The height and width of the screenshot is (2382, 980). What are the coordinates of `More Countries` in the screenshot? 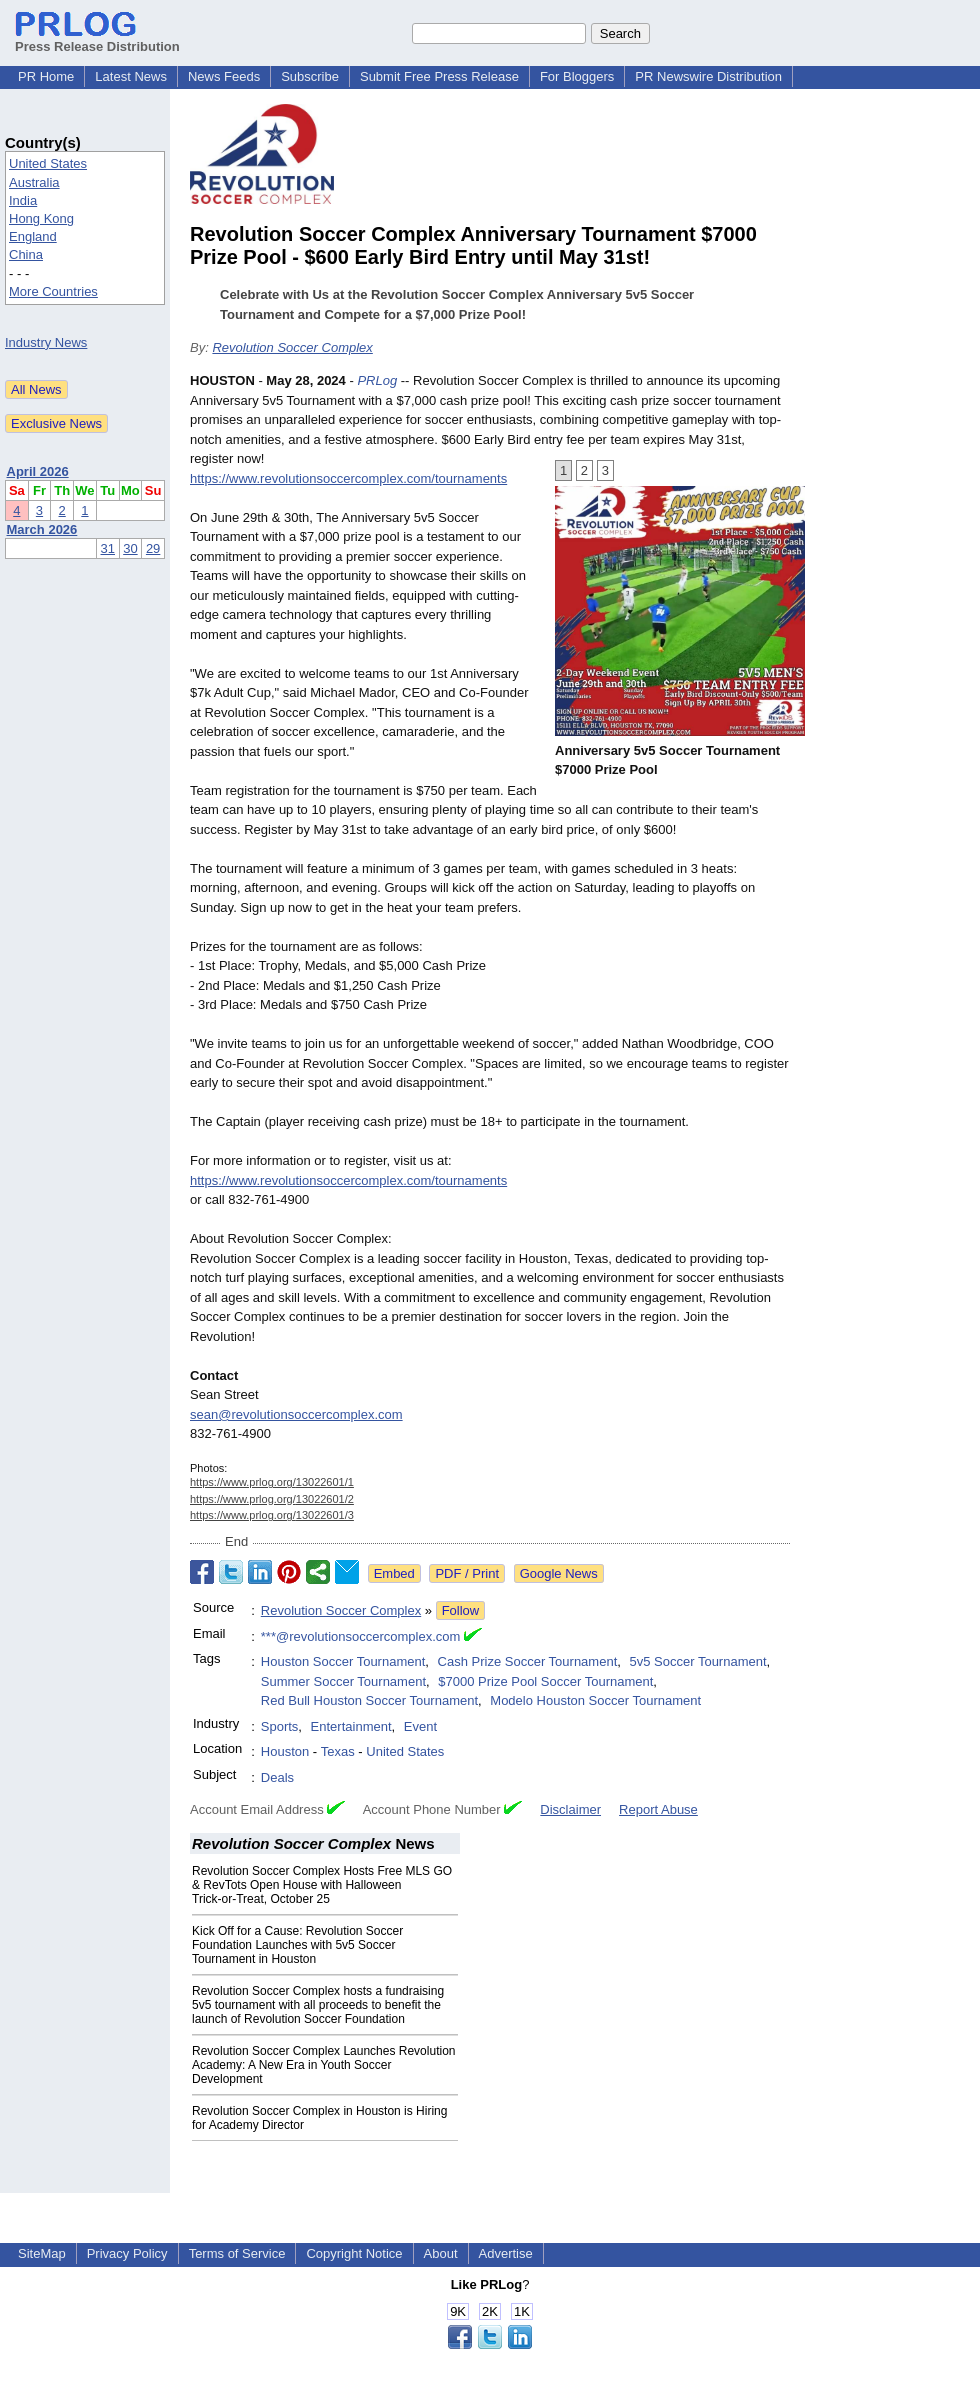 It's located at (53, 291).